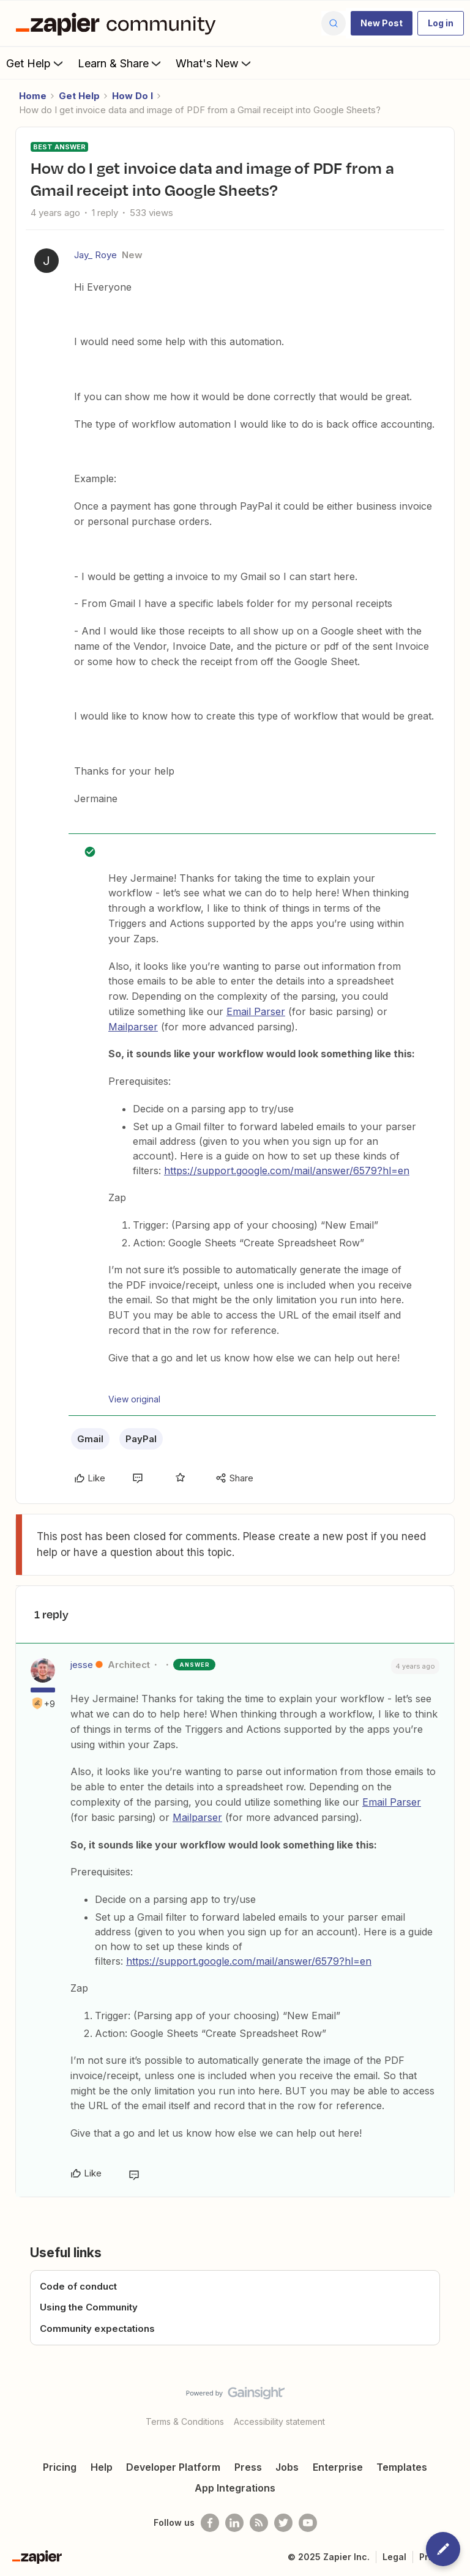 This screenshot has width=470, height=2576. I want to click on How Do I, so click(132, 96).